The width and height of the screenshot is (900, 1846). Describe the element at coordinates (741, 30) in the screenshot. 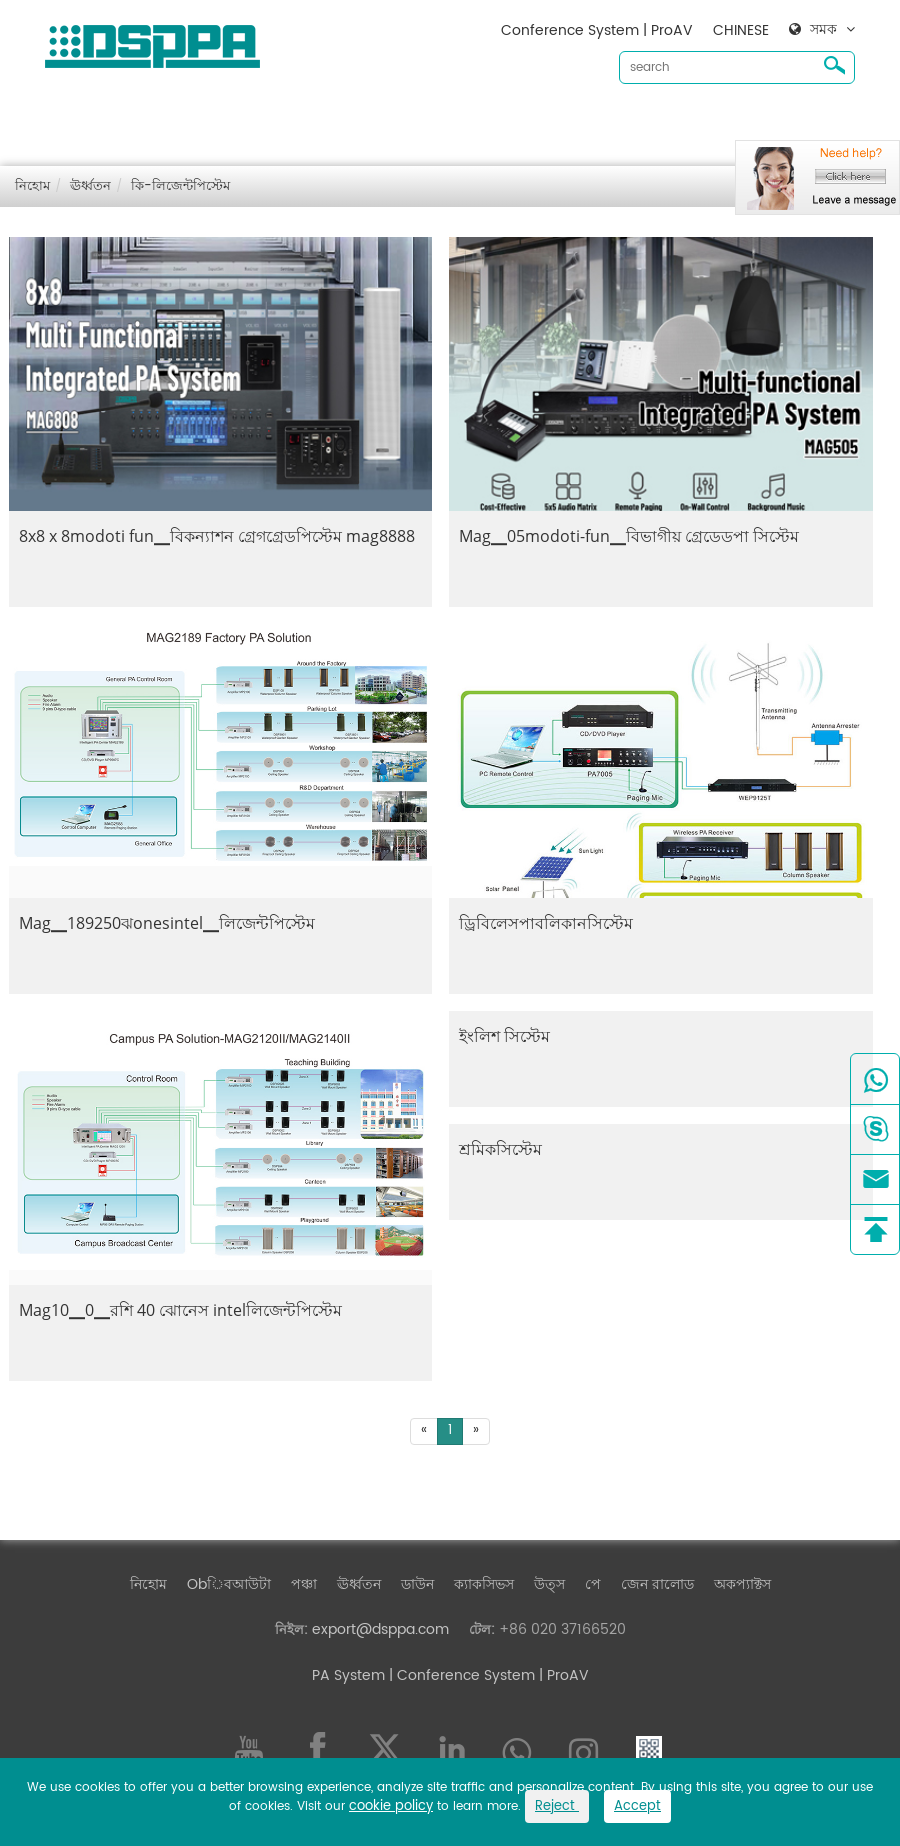

I see `CHINESE` at that location.